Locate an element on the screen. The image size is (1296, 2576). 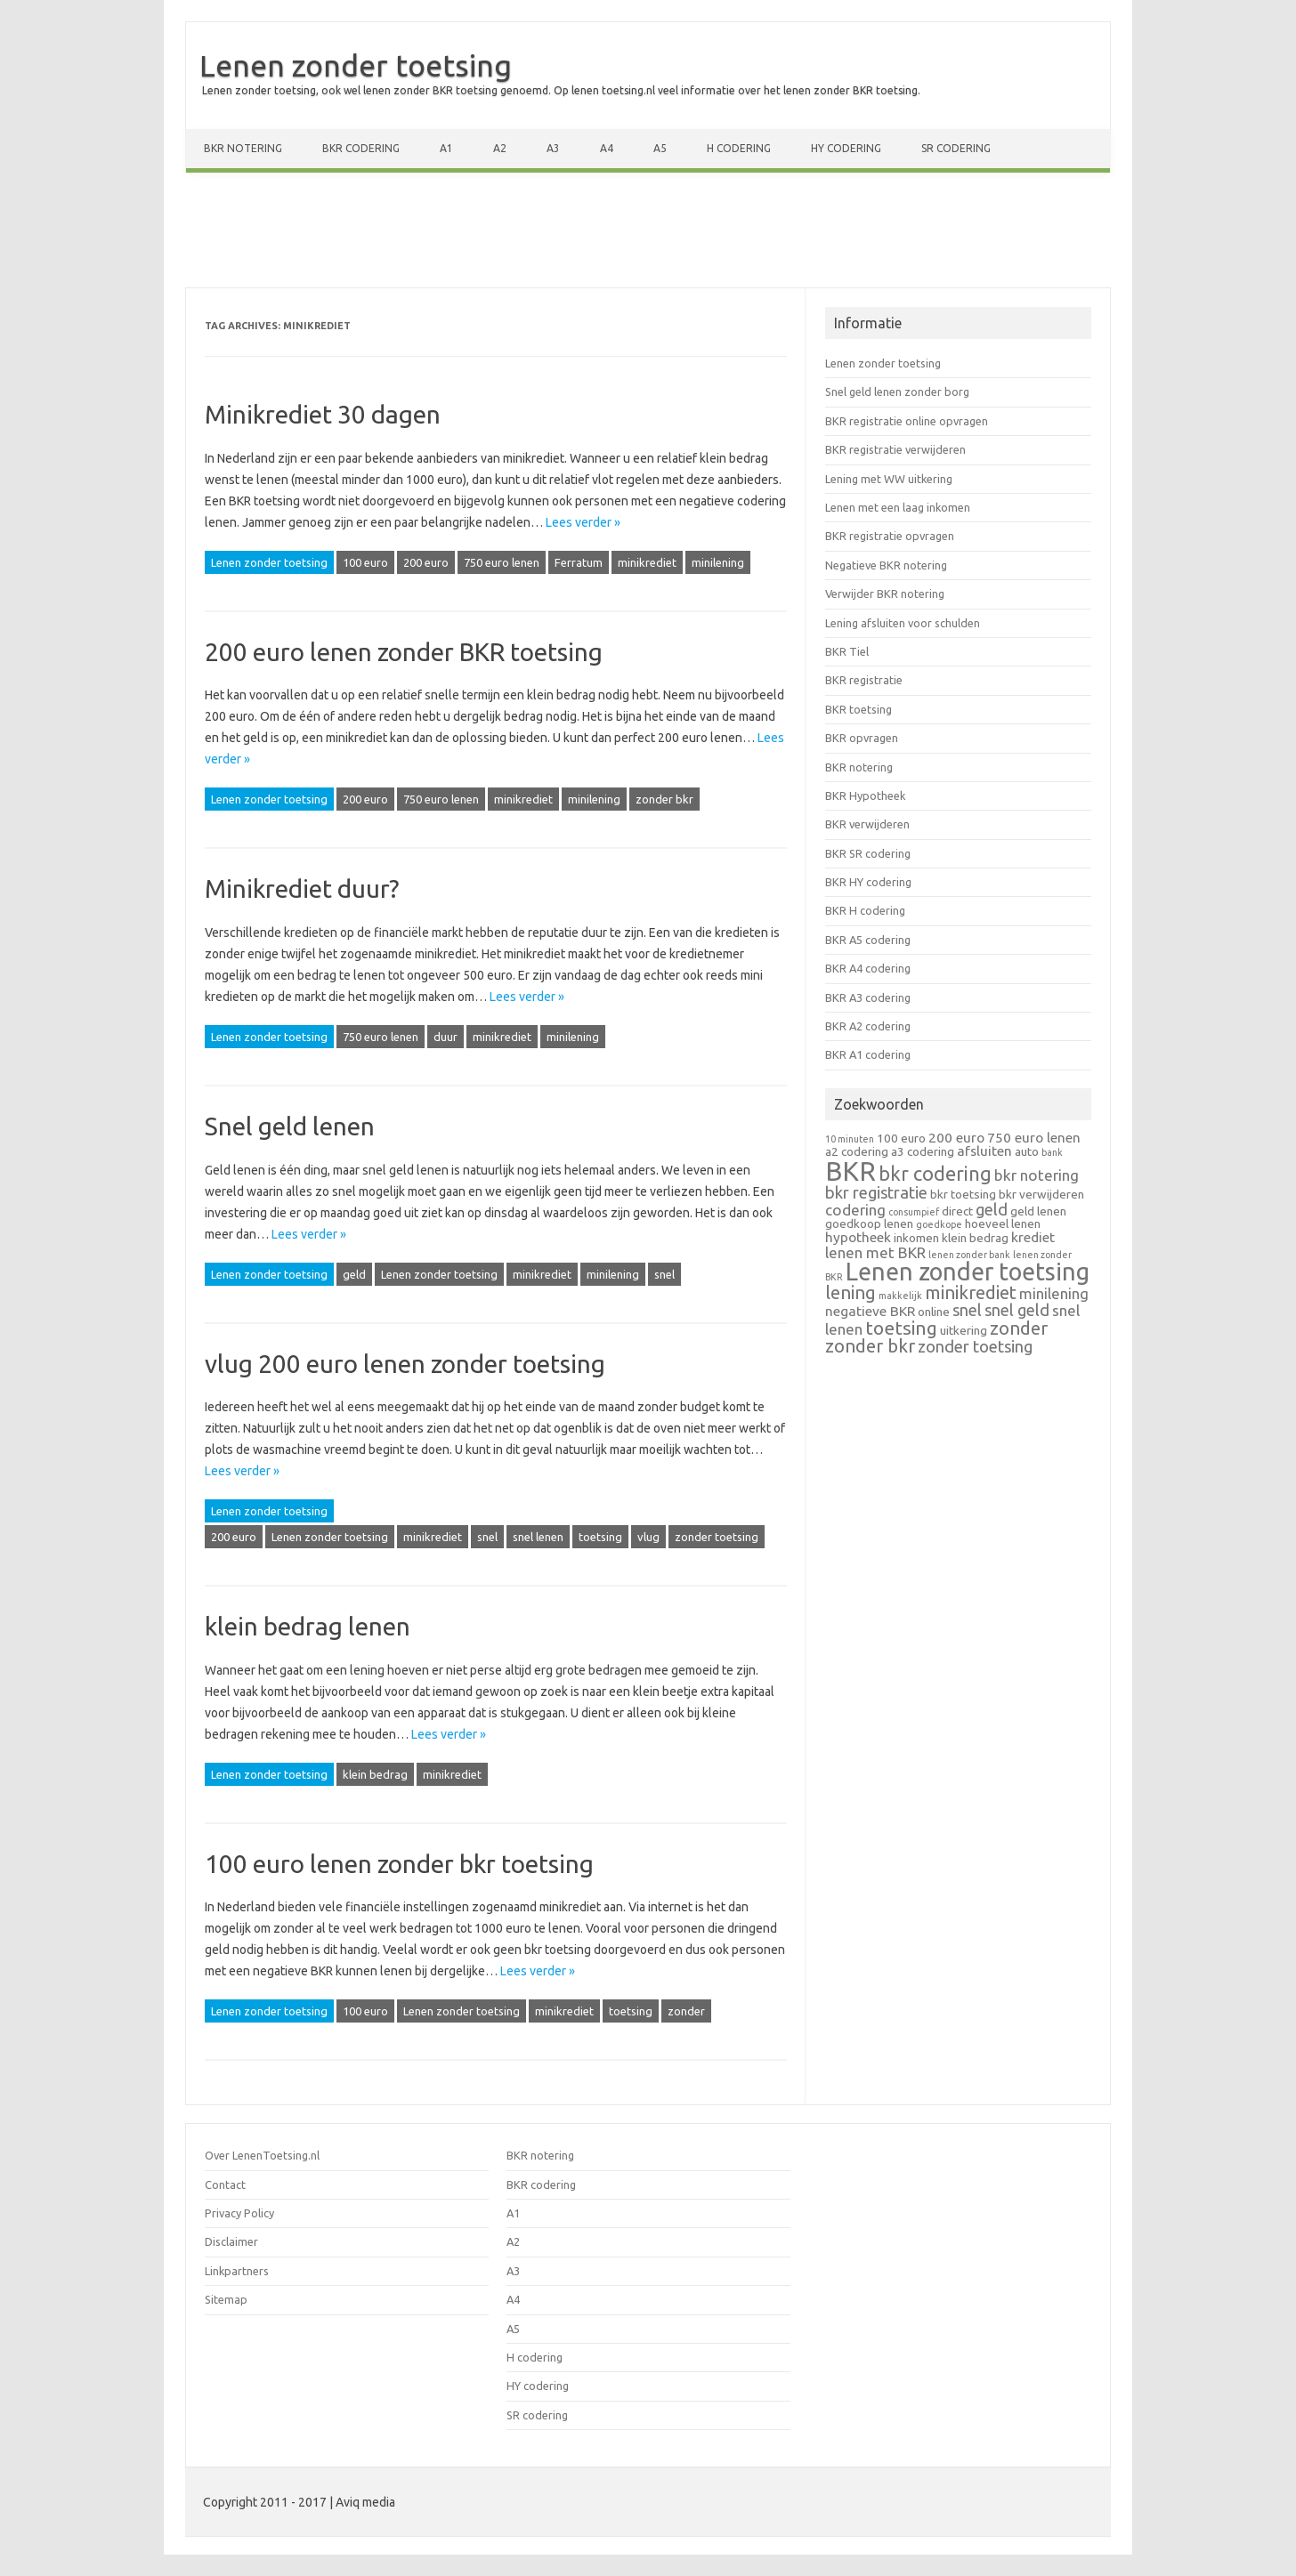
BKR toetsing is located at coordinates (858, 709).